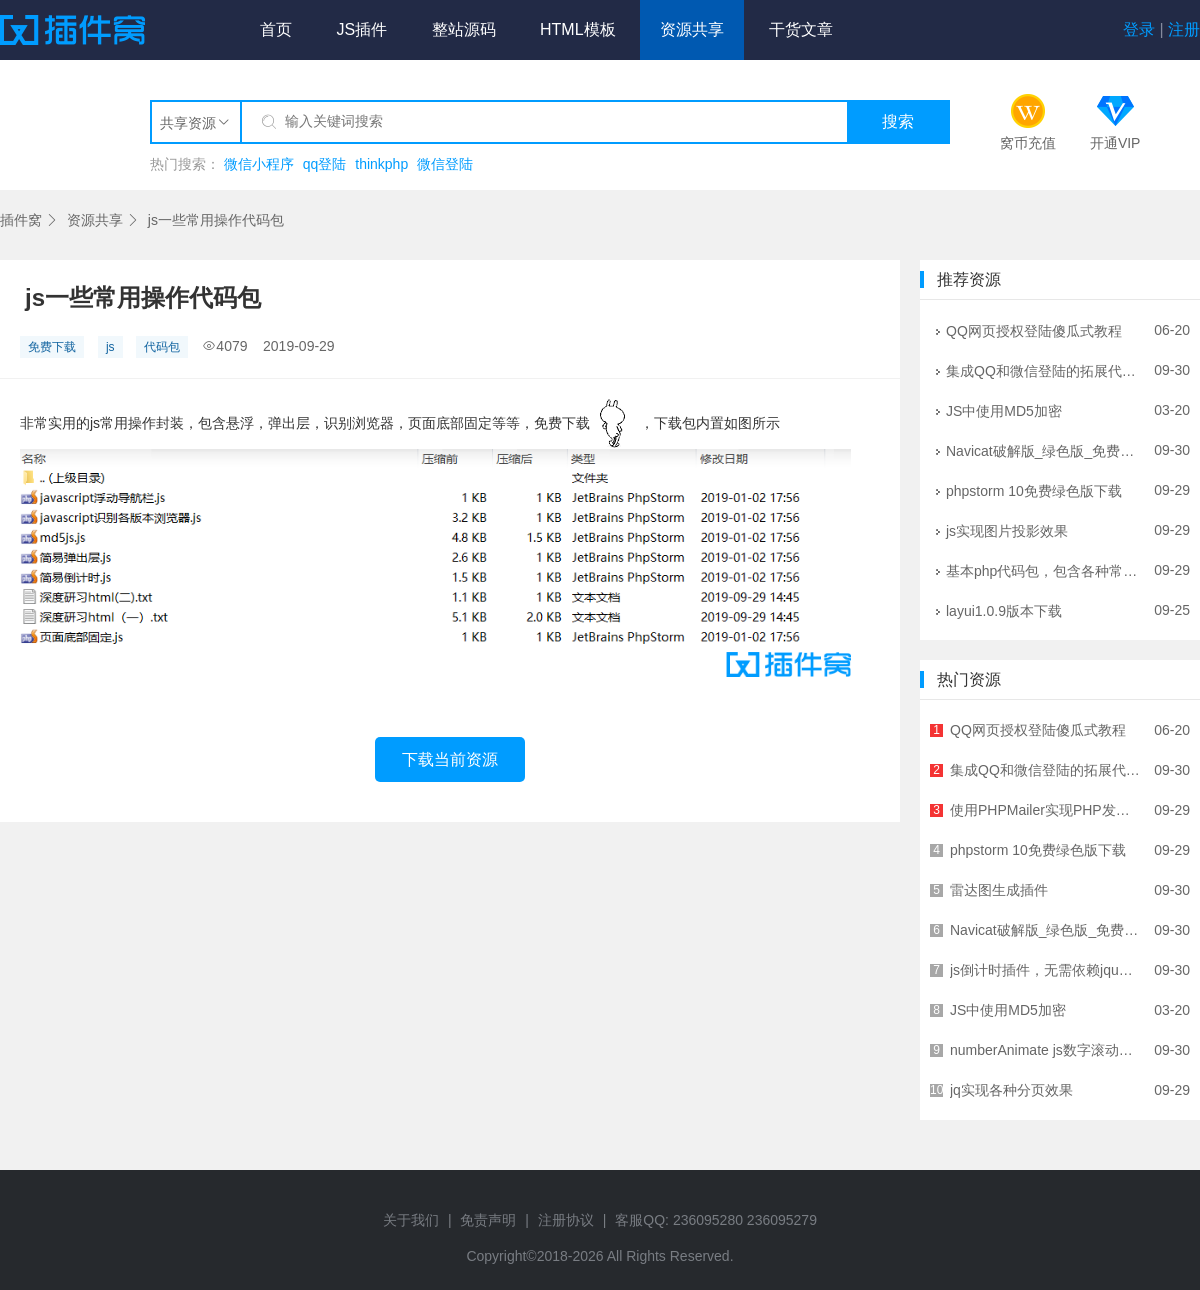  What do you see at coordinates (1043, 370) in the screenshot?
I see `集成QQ和微信登陆的拓展代码包` at bounding box center [1043, 370].